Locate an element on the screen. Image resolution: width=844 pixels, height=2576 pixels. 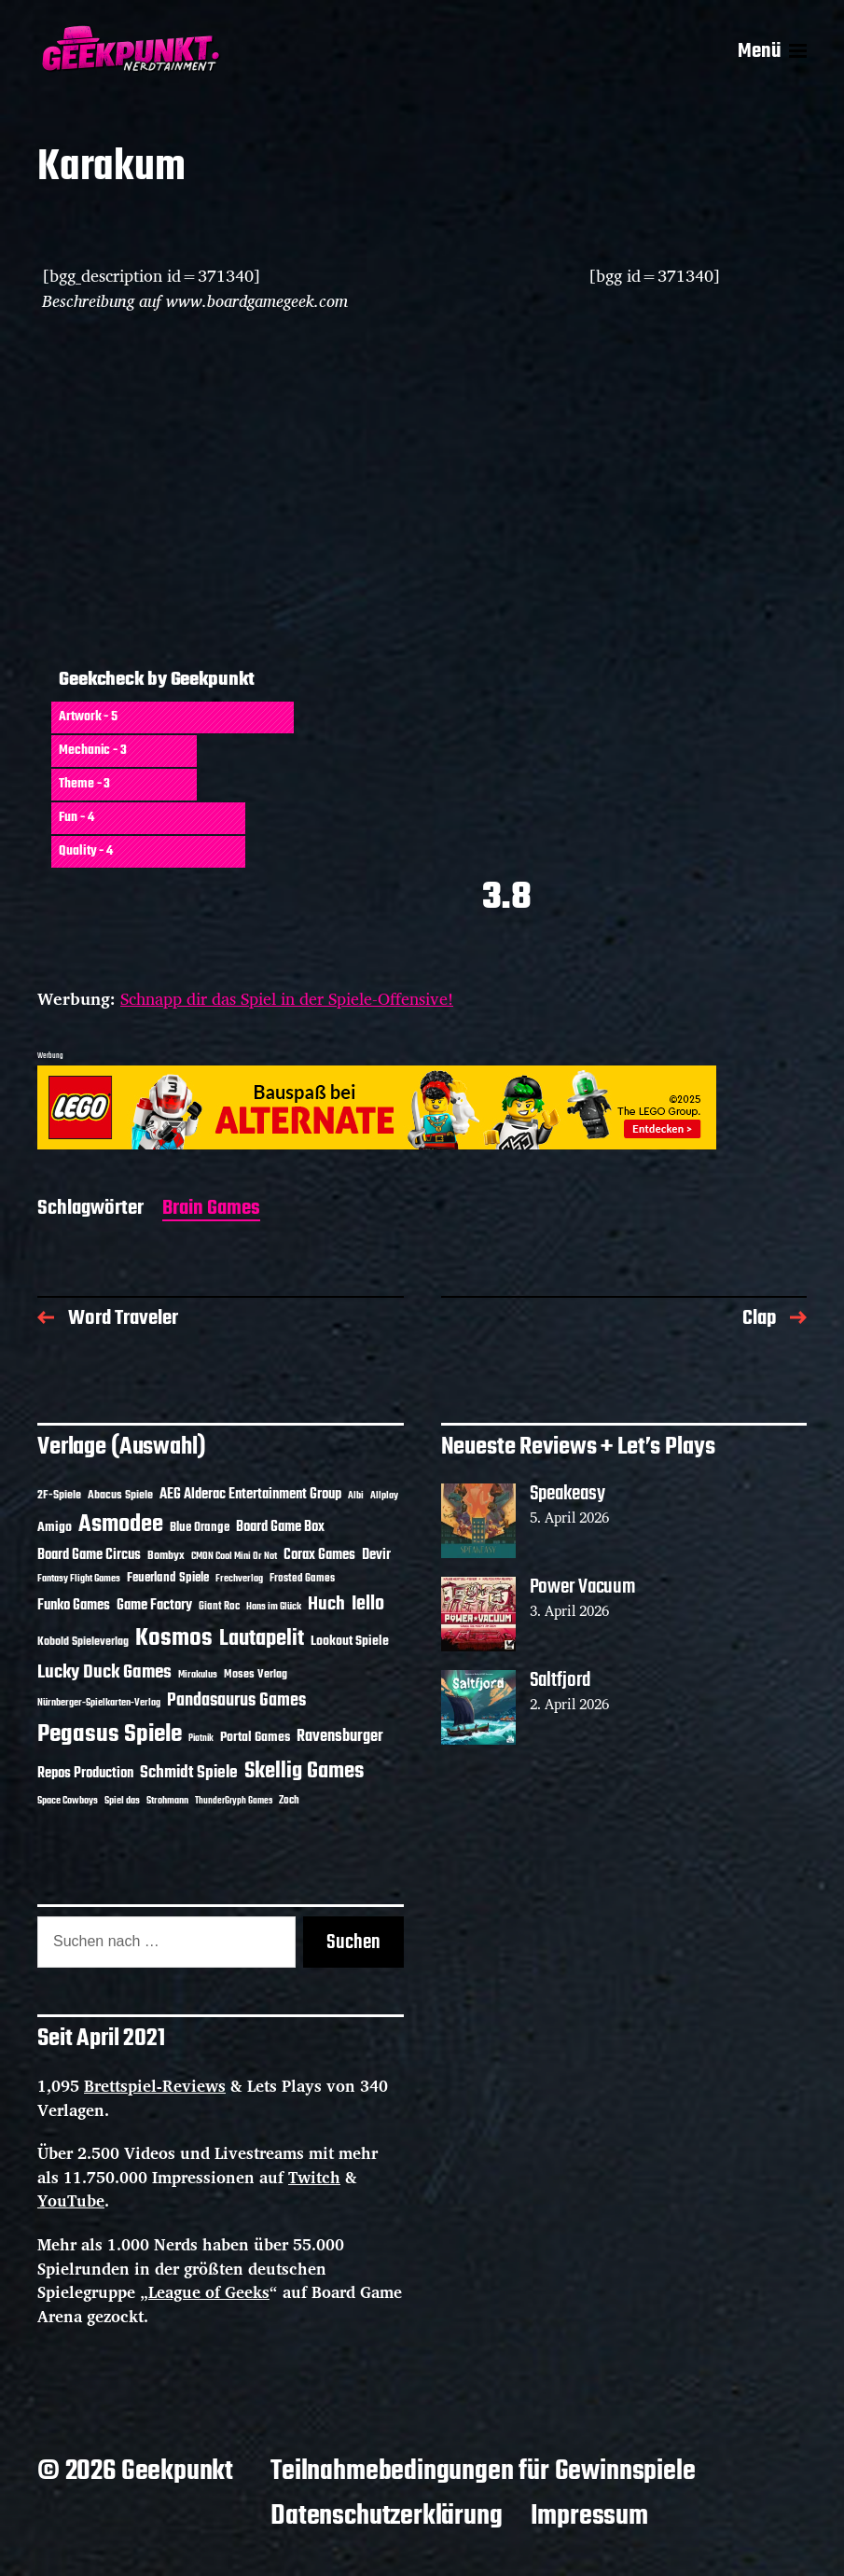
Asmodee [Asmodee (70 Einträge)] is located at coordinates (120, 1525).